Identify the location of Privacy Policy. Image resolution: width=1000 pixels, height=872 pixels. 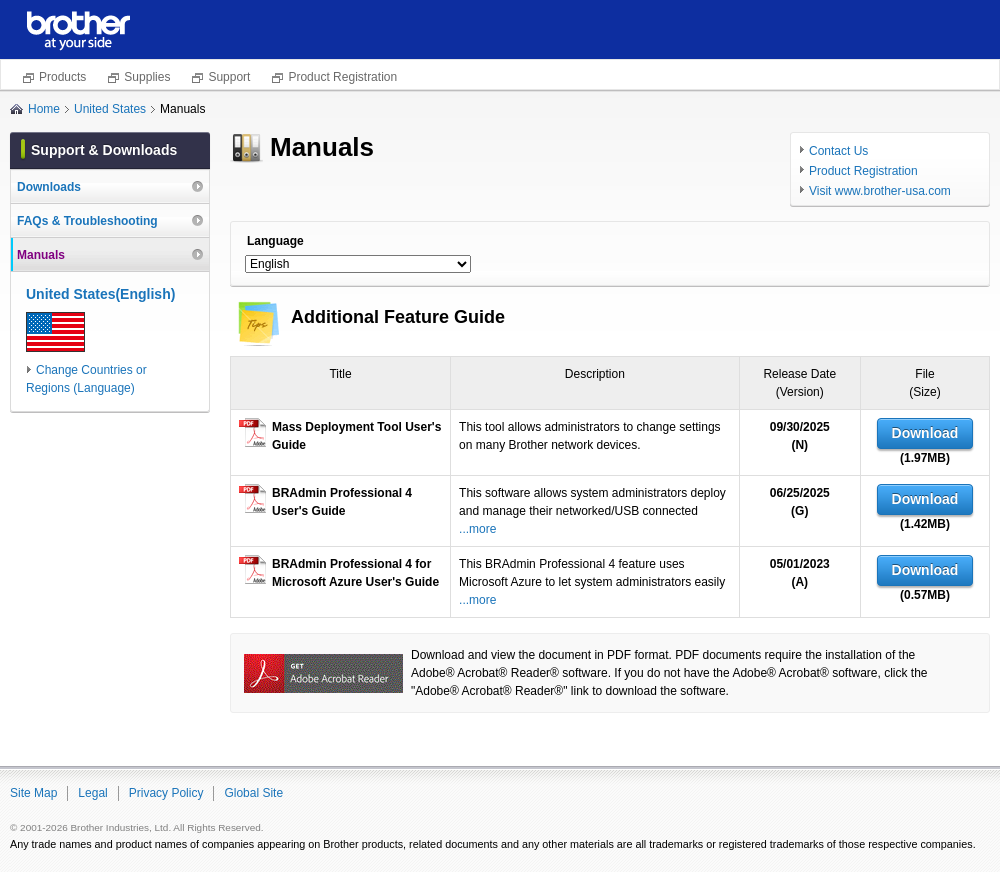
(166, 793).